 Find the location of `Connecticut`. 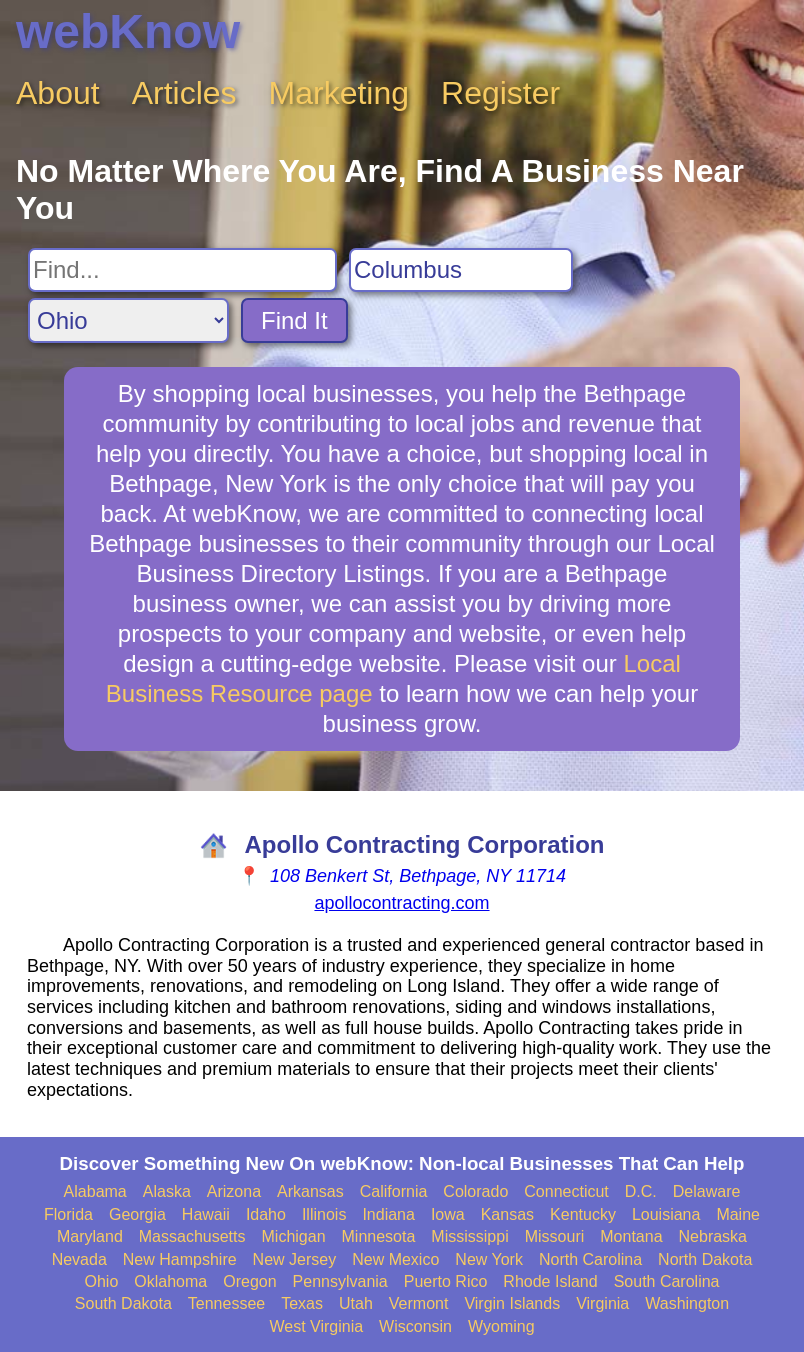

Connecticut is located at coordinates (566, 1191).